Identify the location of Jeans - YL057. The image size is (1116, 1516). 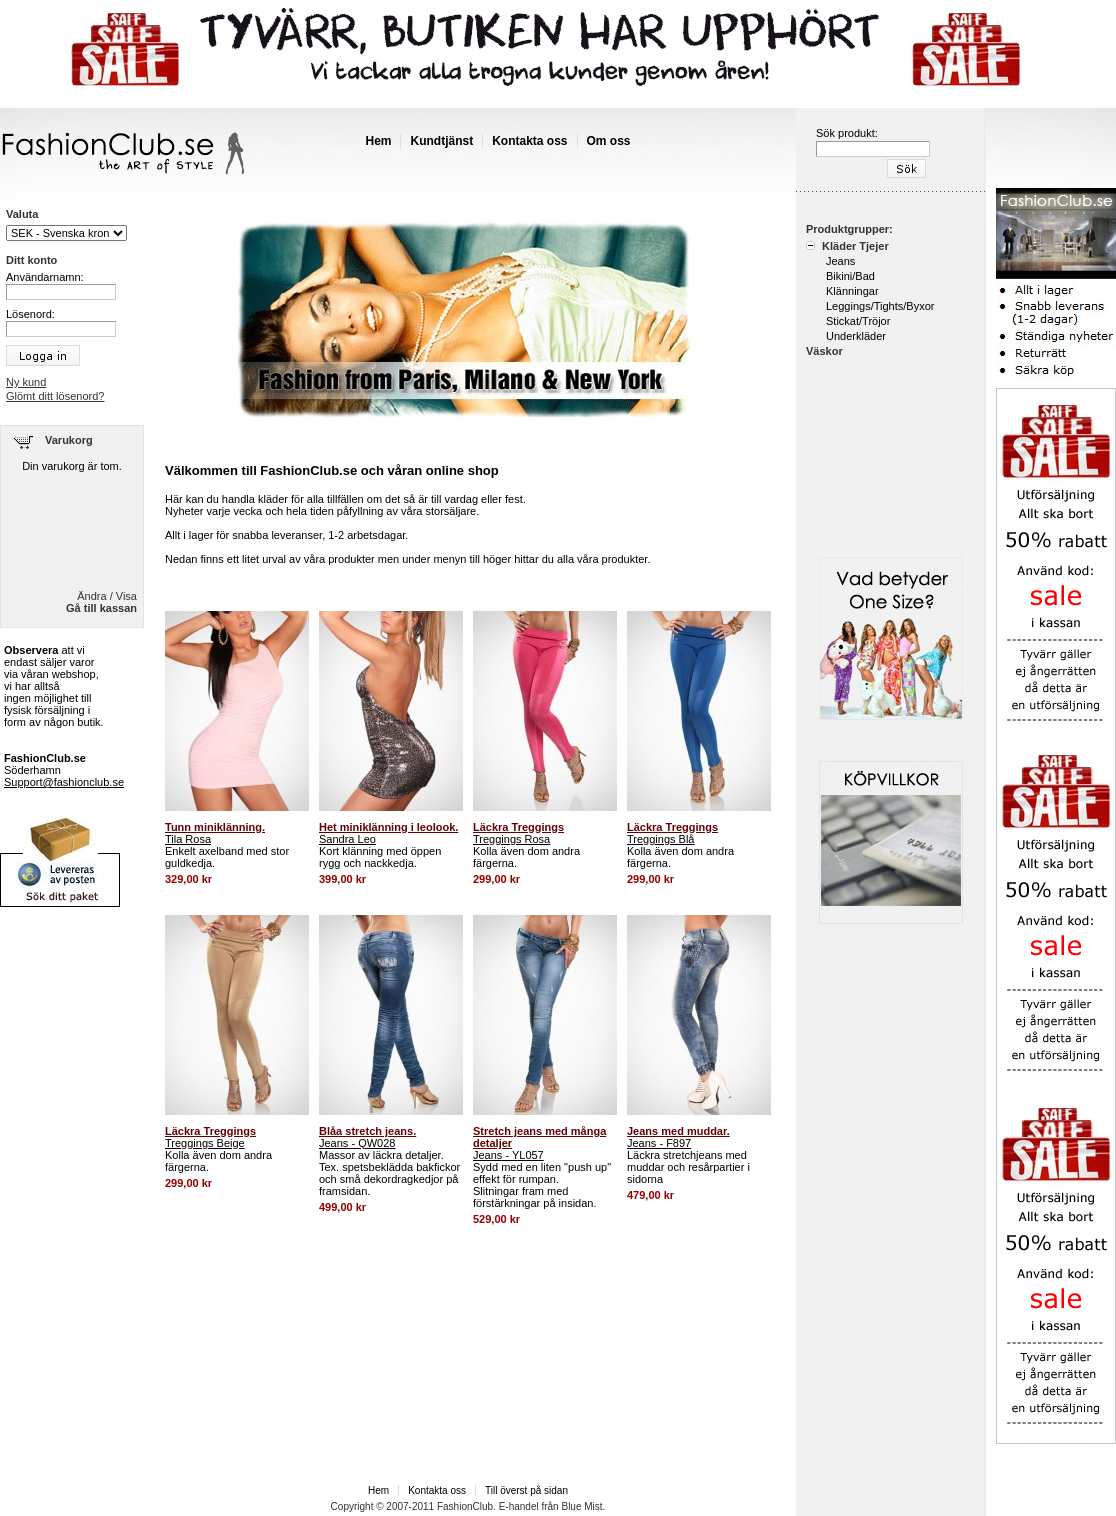
(508, 1155).